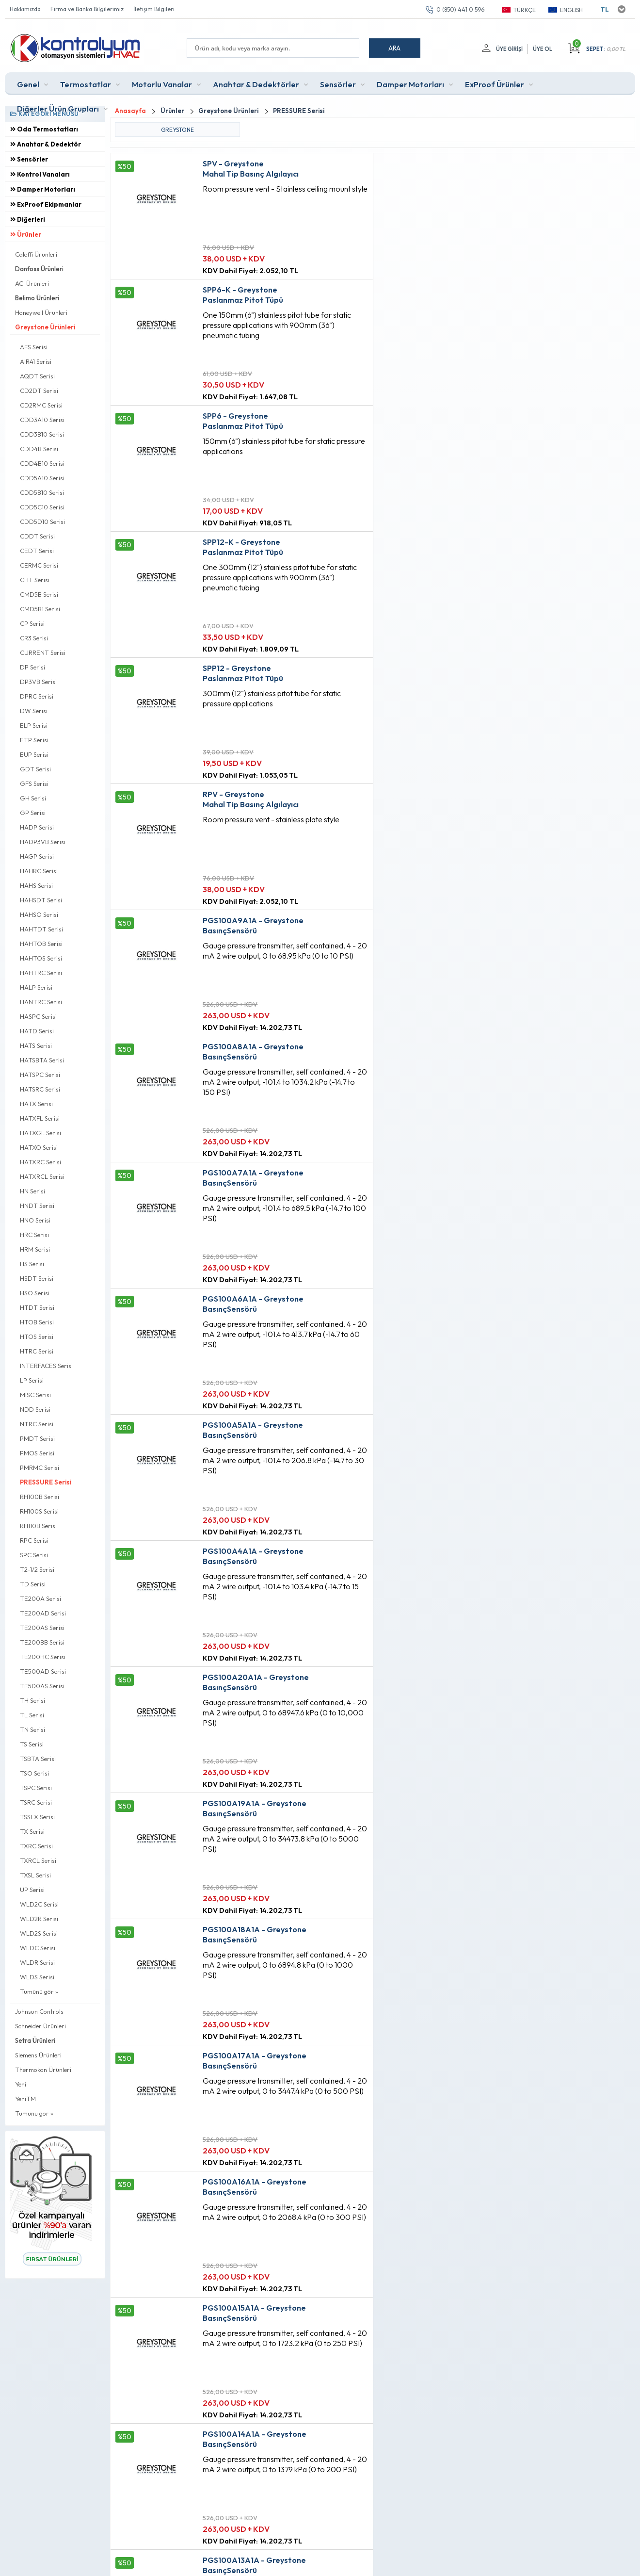  I want to click on HN Serisi, so click(32, 1191).